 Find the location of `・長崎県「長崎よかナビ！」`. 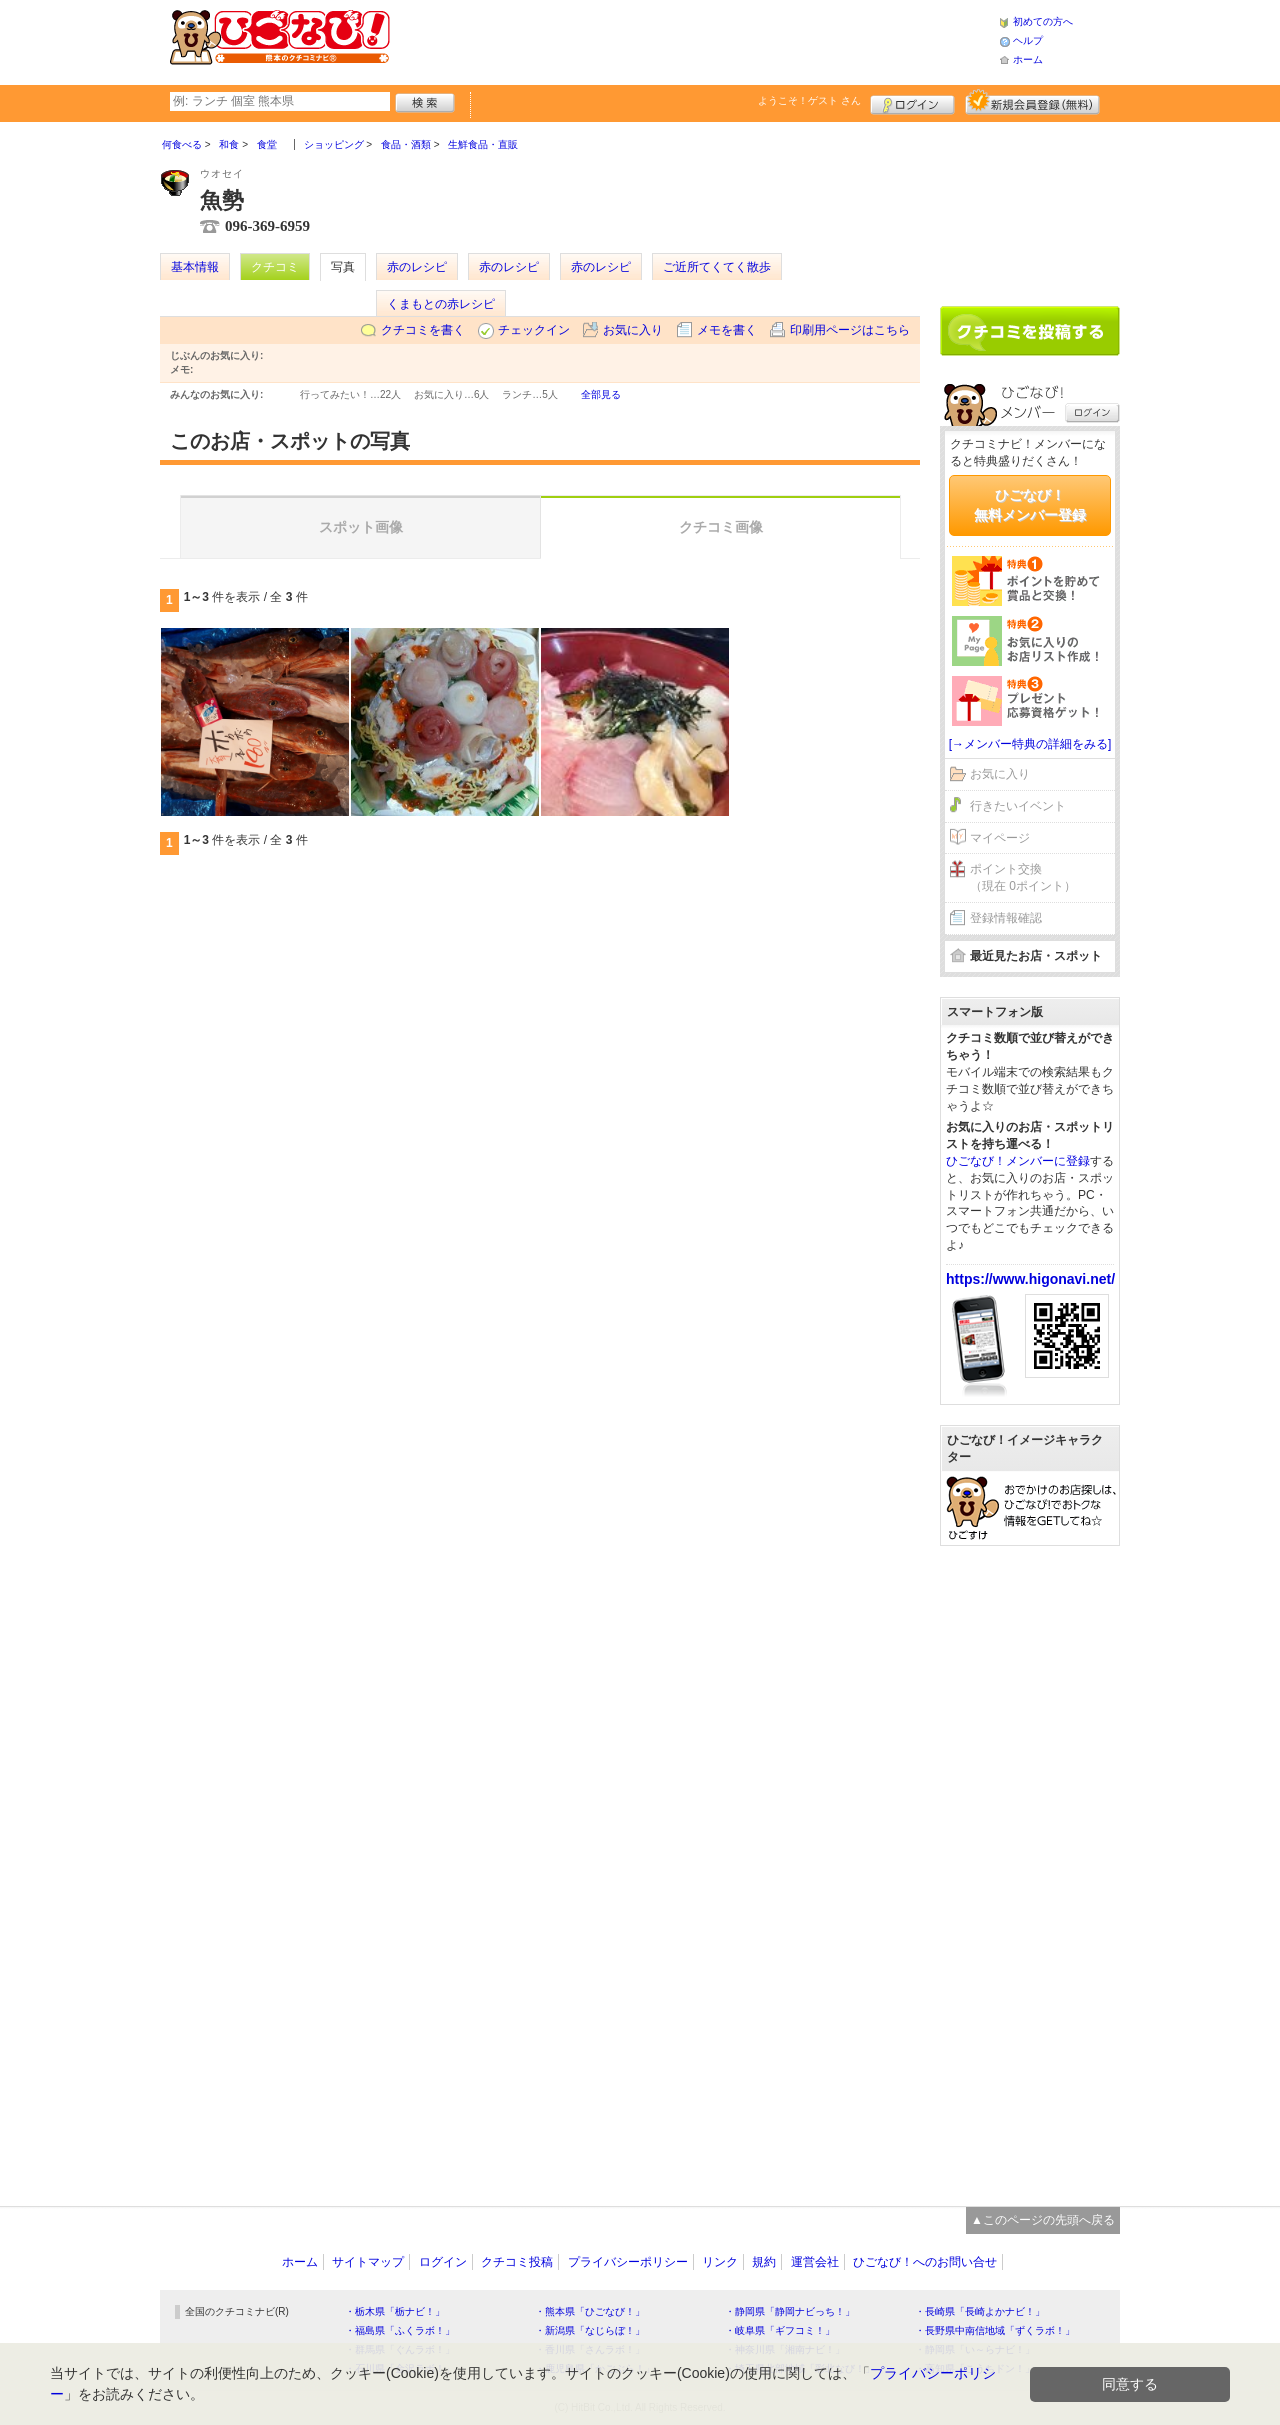

・長崎県「長崎よかナビ！」 is located at coordinates (980, 2311).